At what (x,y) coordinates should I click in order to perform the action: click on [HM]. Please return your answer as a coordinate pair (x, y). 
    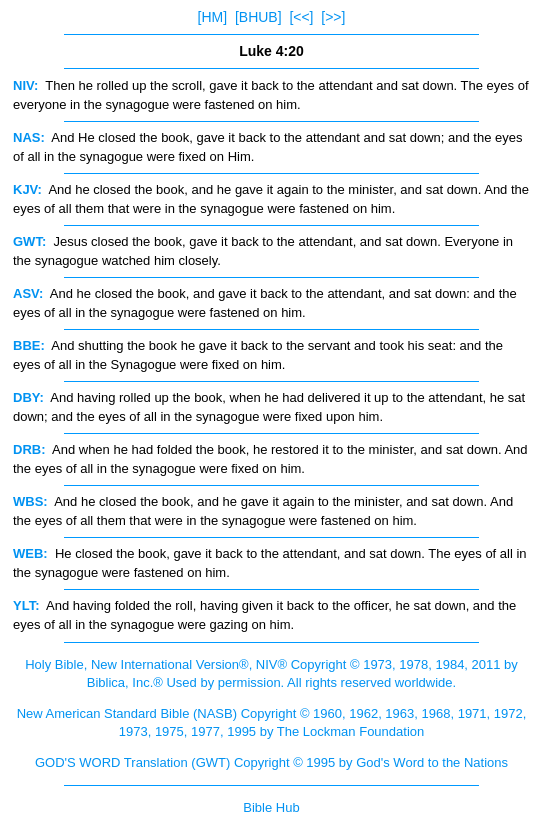
    Looking at the image, I should click on (213, 17).